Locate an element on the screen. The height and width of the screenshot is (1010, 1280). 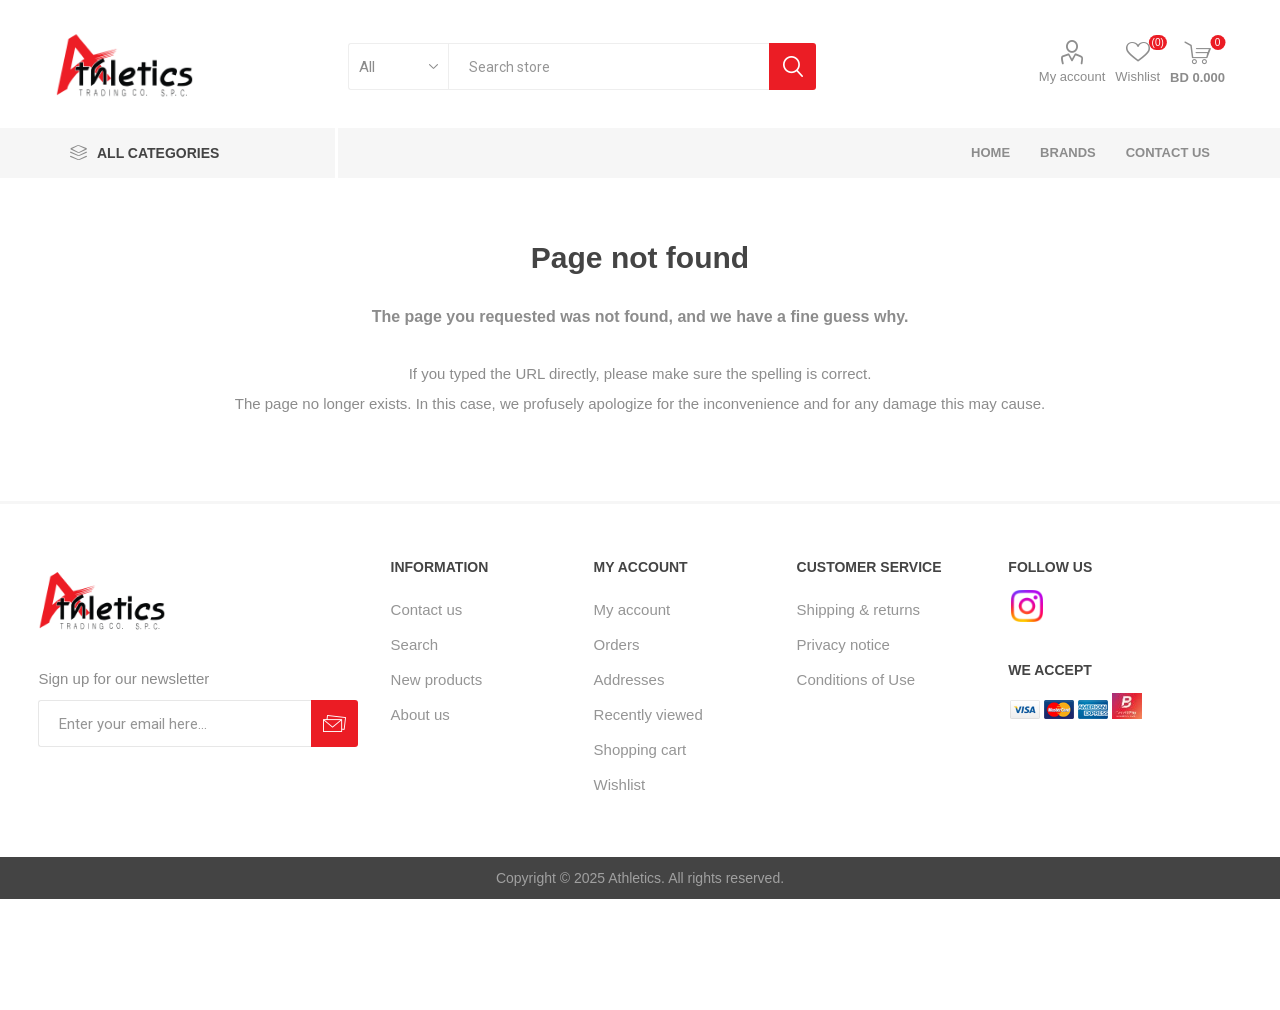
Wishlist is located at coordinates (620, 784).